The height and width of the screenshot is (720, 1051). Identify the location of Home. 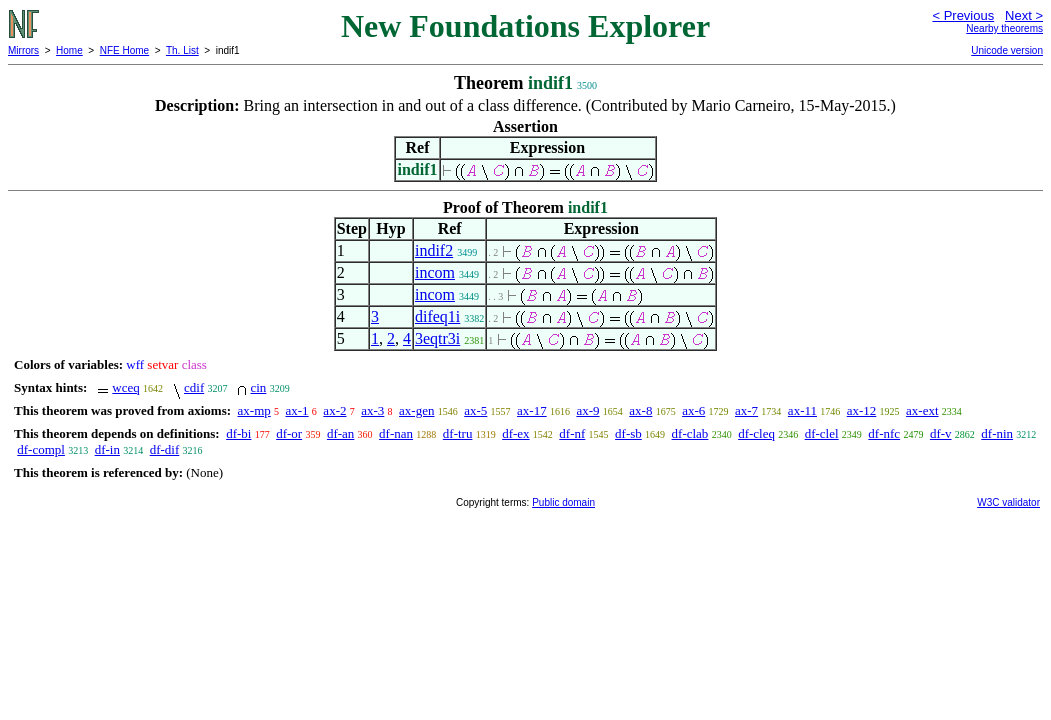
(69, 50).